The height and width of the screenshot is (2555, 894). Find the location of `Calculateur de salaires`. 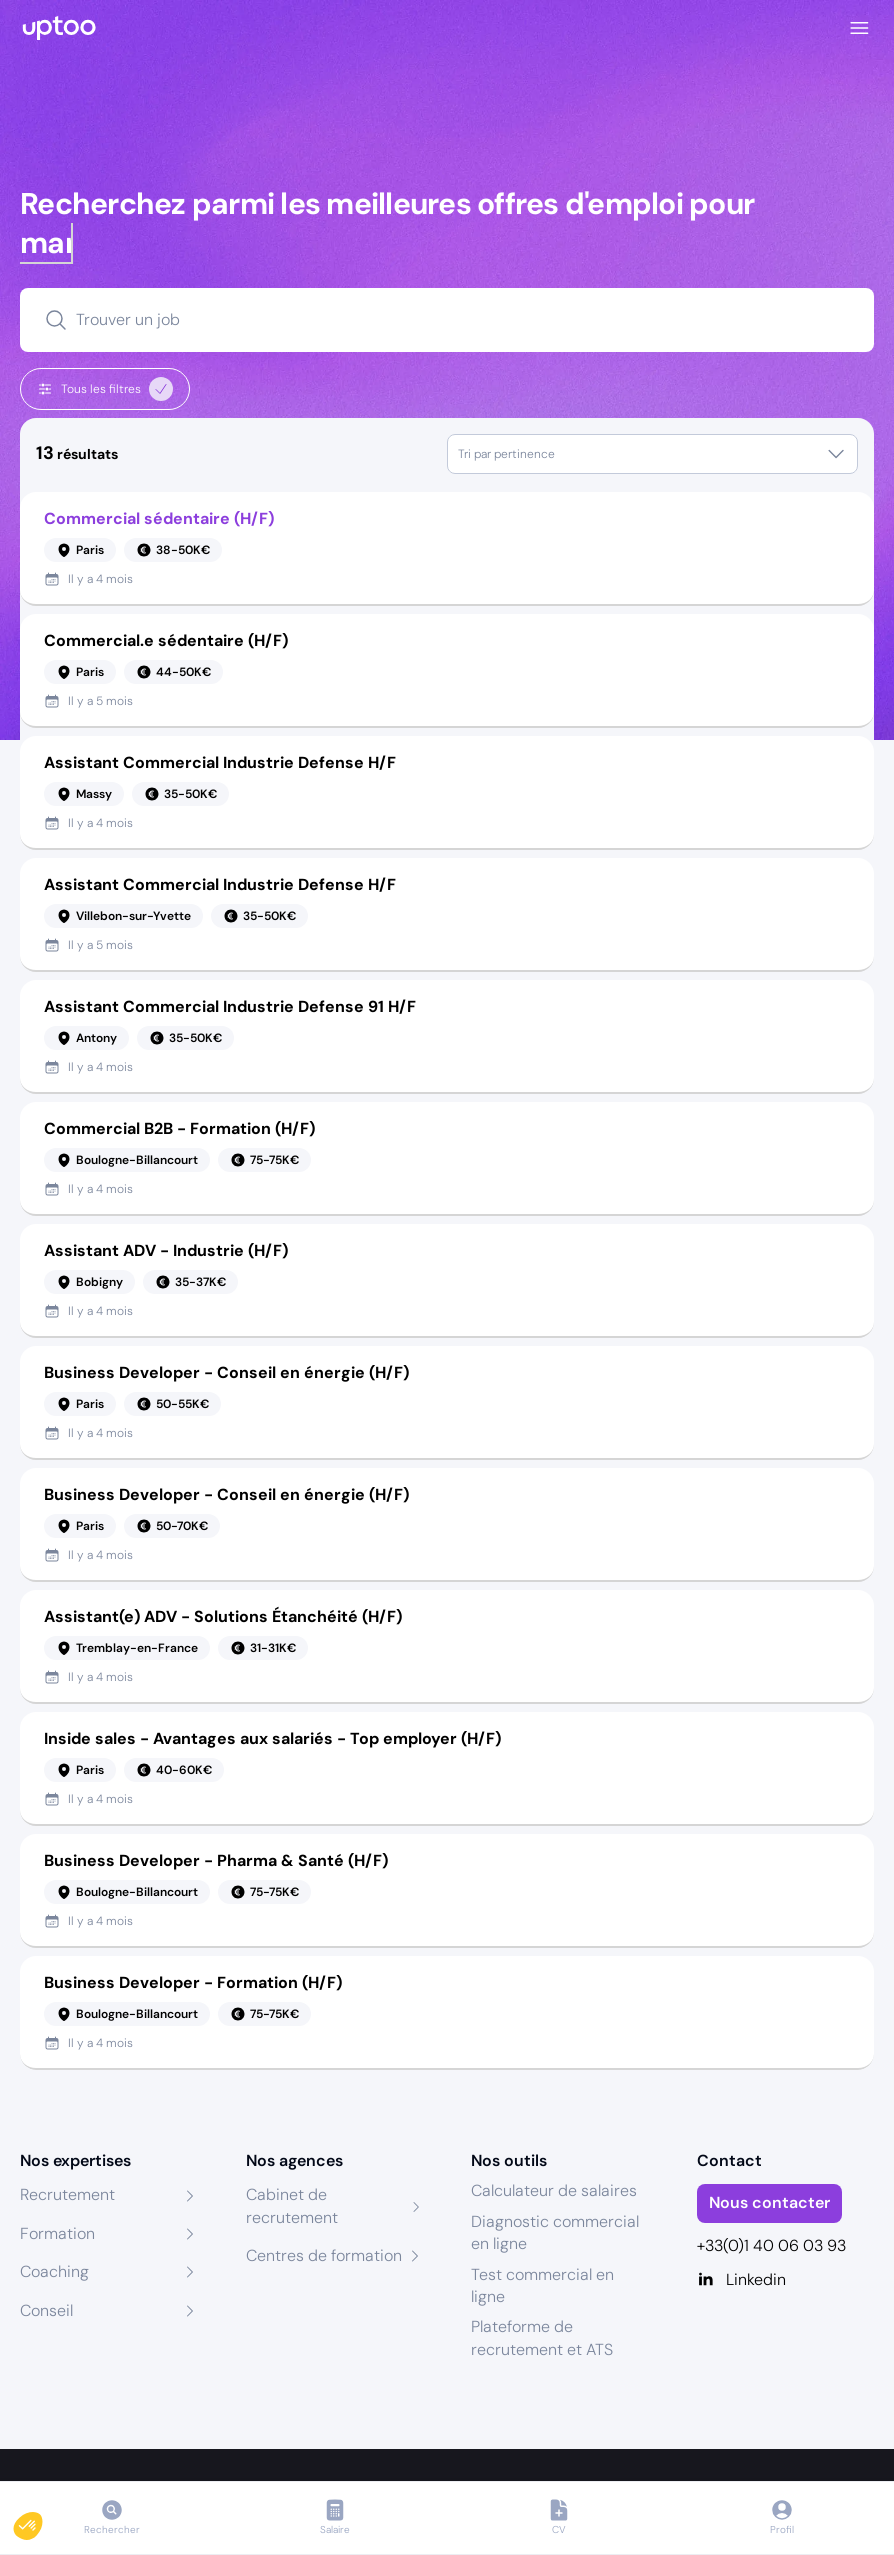

Calculateur de salaires is located at coordinates (554, 2190).